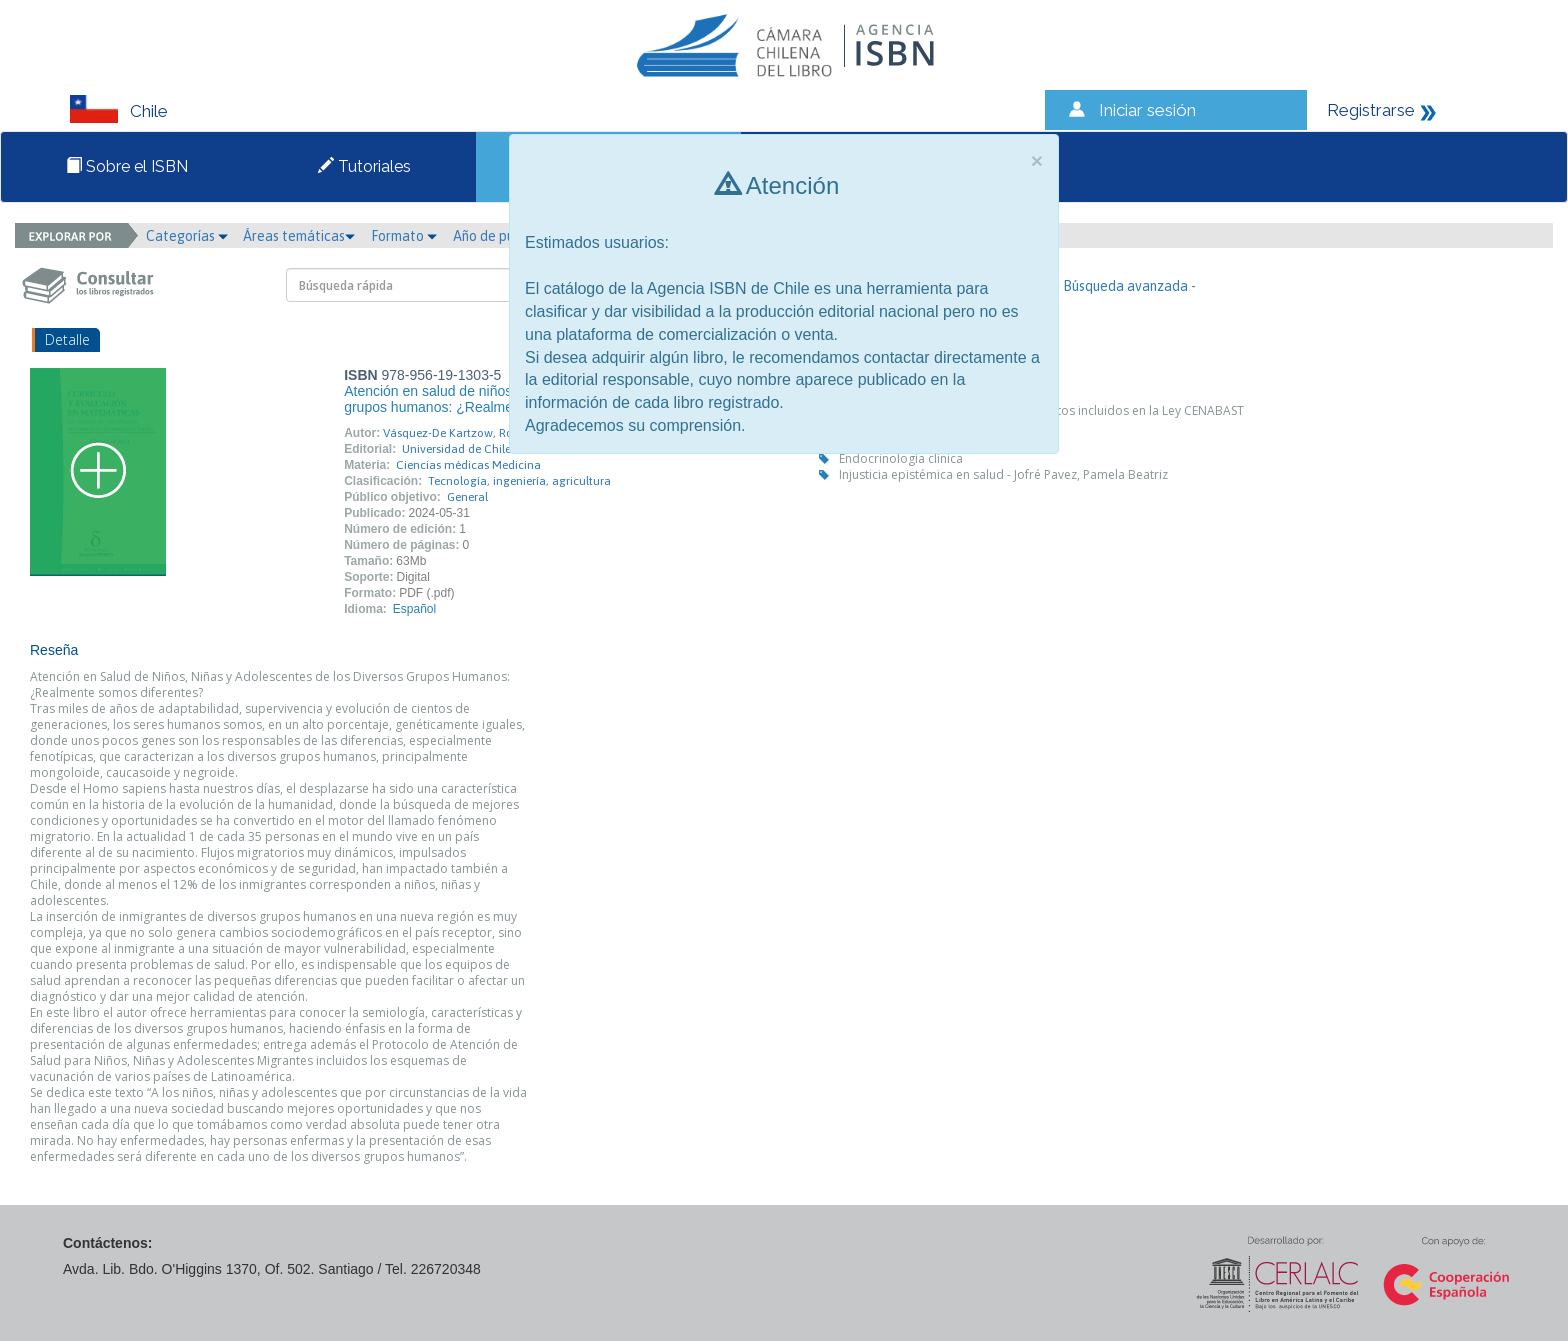  Describe the element at coordinates (467, 497) in the screenshot. I see `General` at that location.